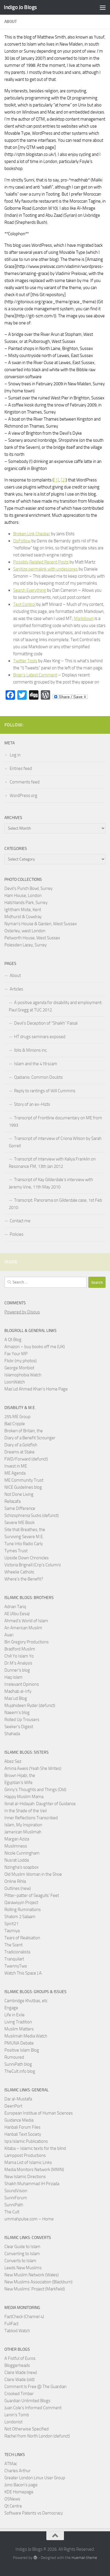  I want to click on Claire Wade (new), so click(20, 2372).